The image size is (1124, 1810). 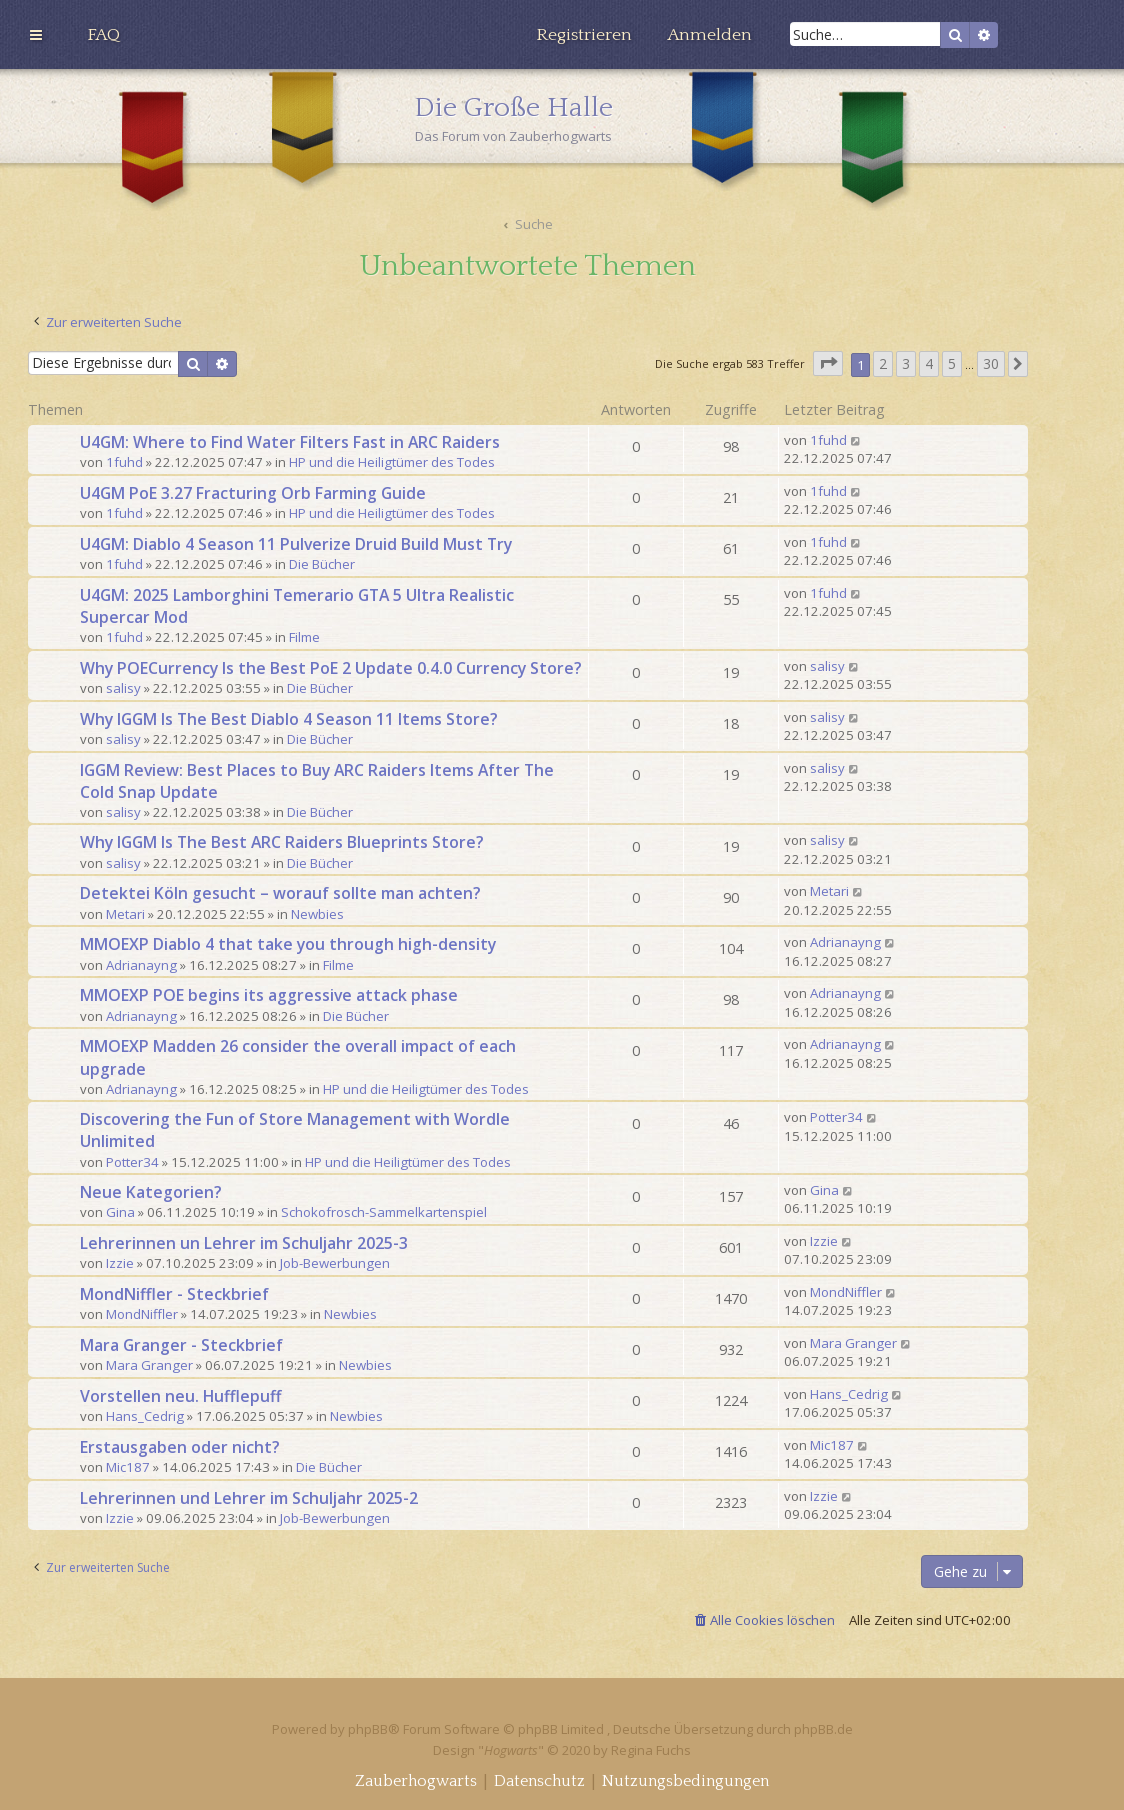 What do you see at coordinates (132, 1162) in the screenshot?
I see `Potter34` at bounding box center [132, 1162].